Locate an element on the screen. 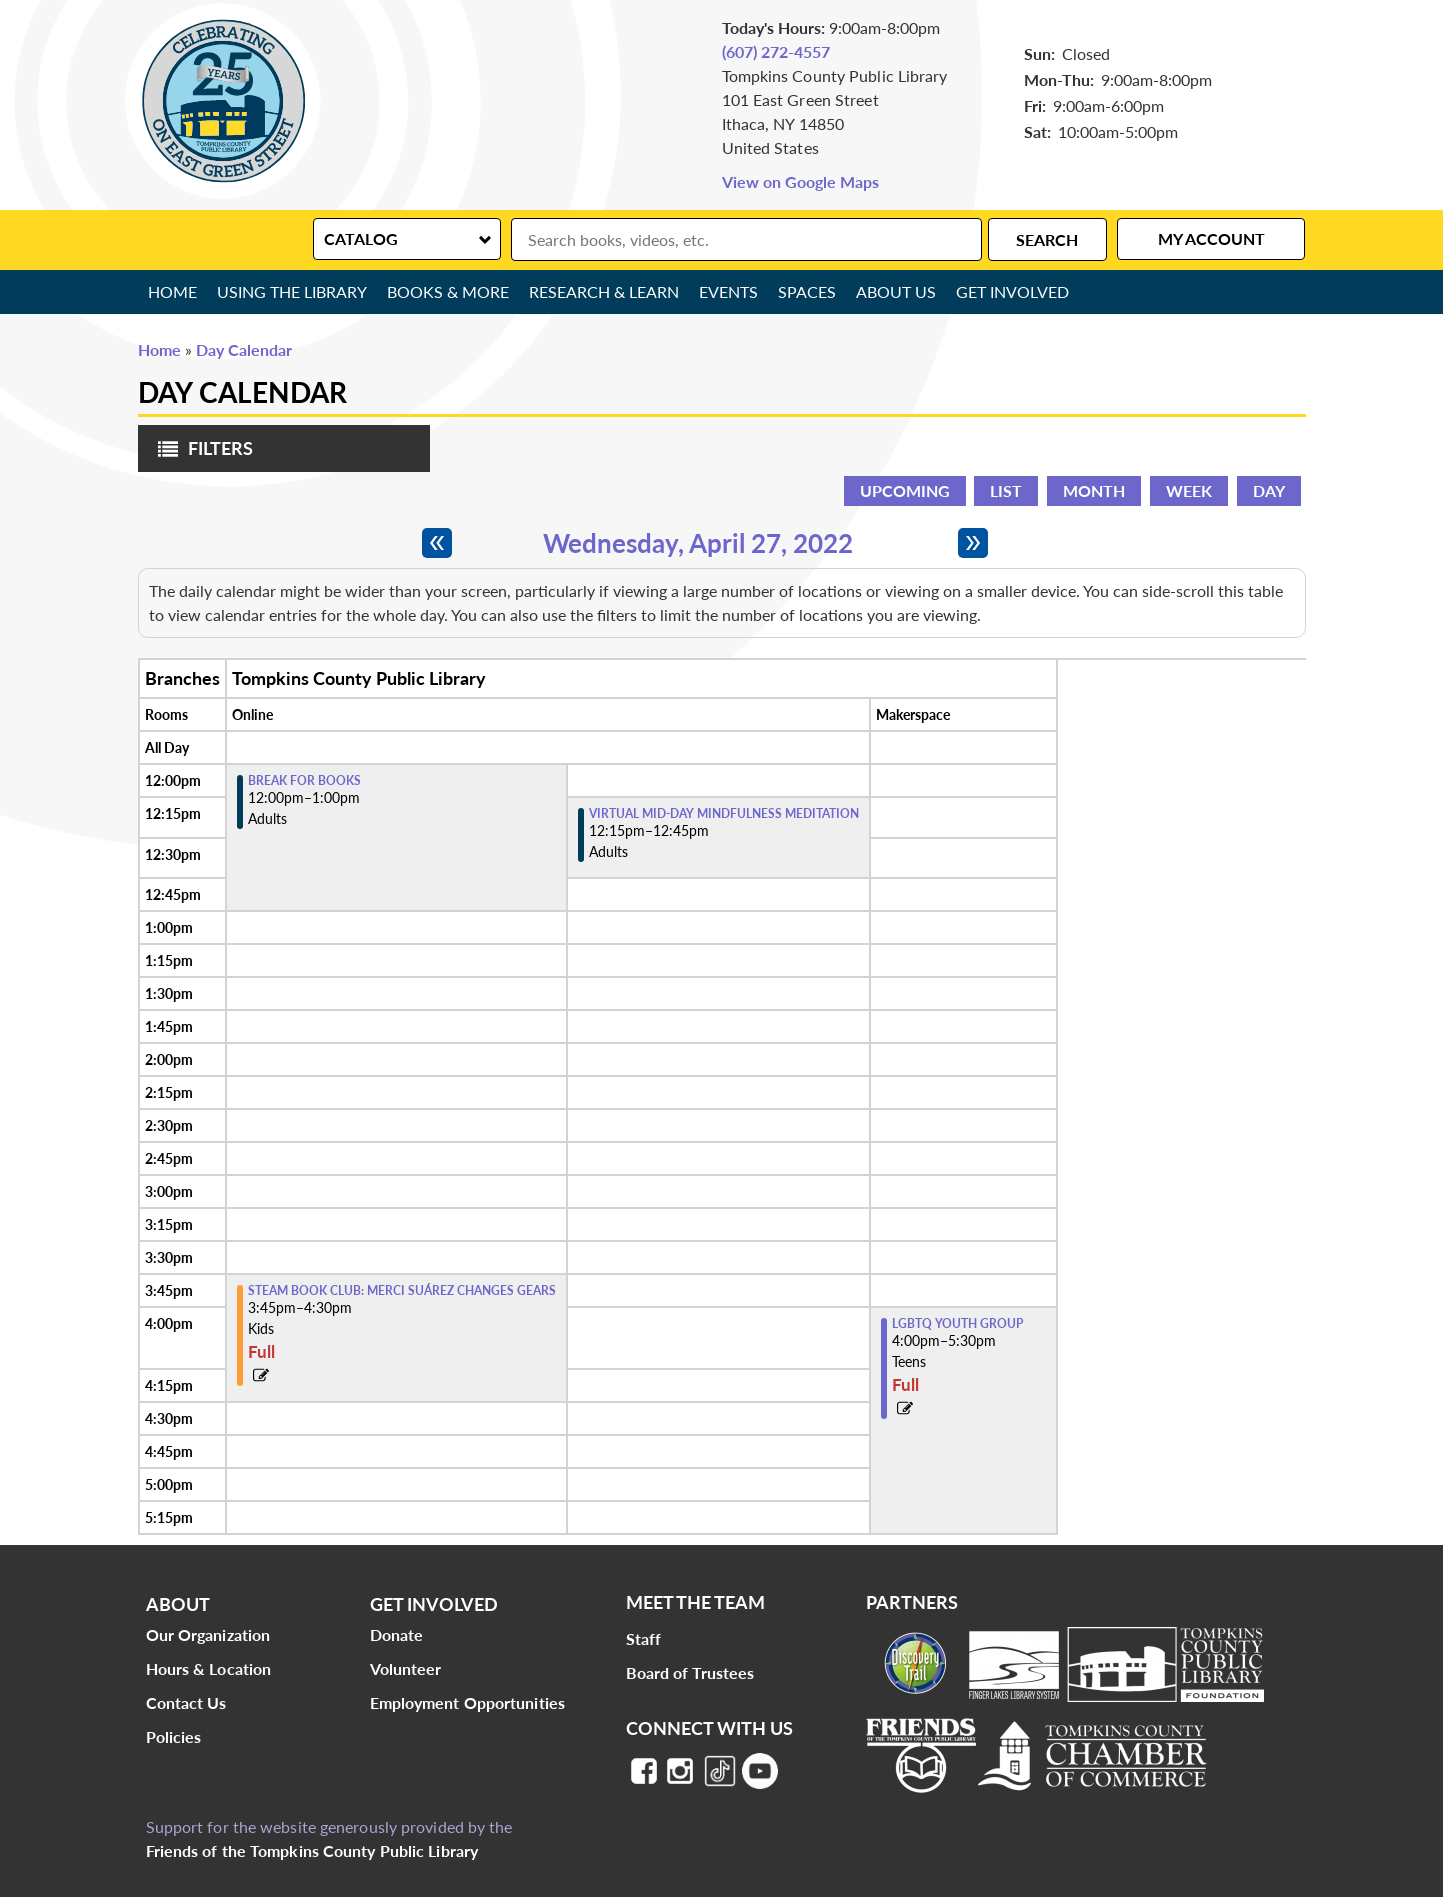  (607) 272-4557 is located at coordinates (776, 51).